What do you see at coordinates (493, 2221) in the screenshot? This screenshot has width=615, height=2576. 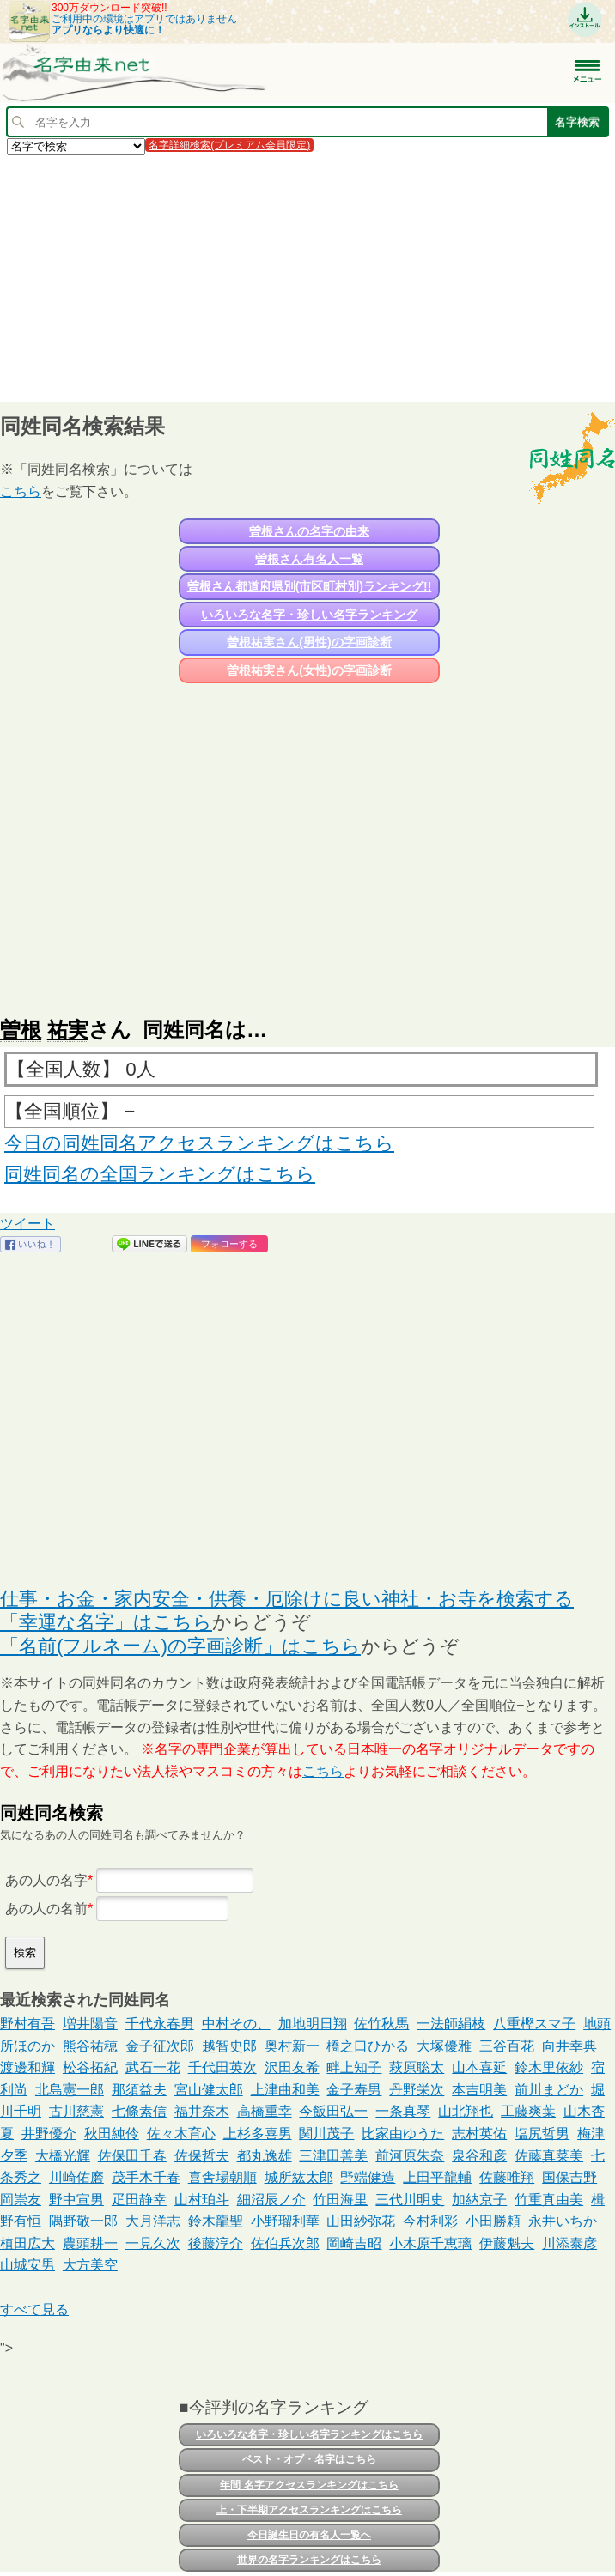 I see `小田勝頼` at bounding box center [493, 2221].